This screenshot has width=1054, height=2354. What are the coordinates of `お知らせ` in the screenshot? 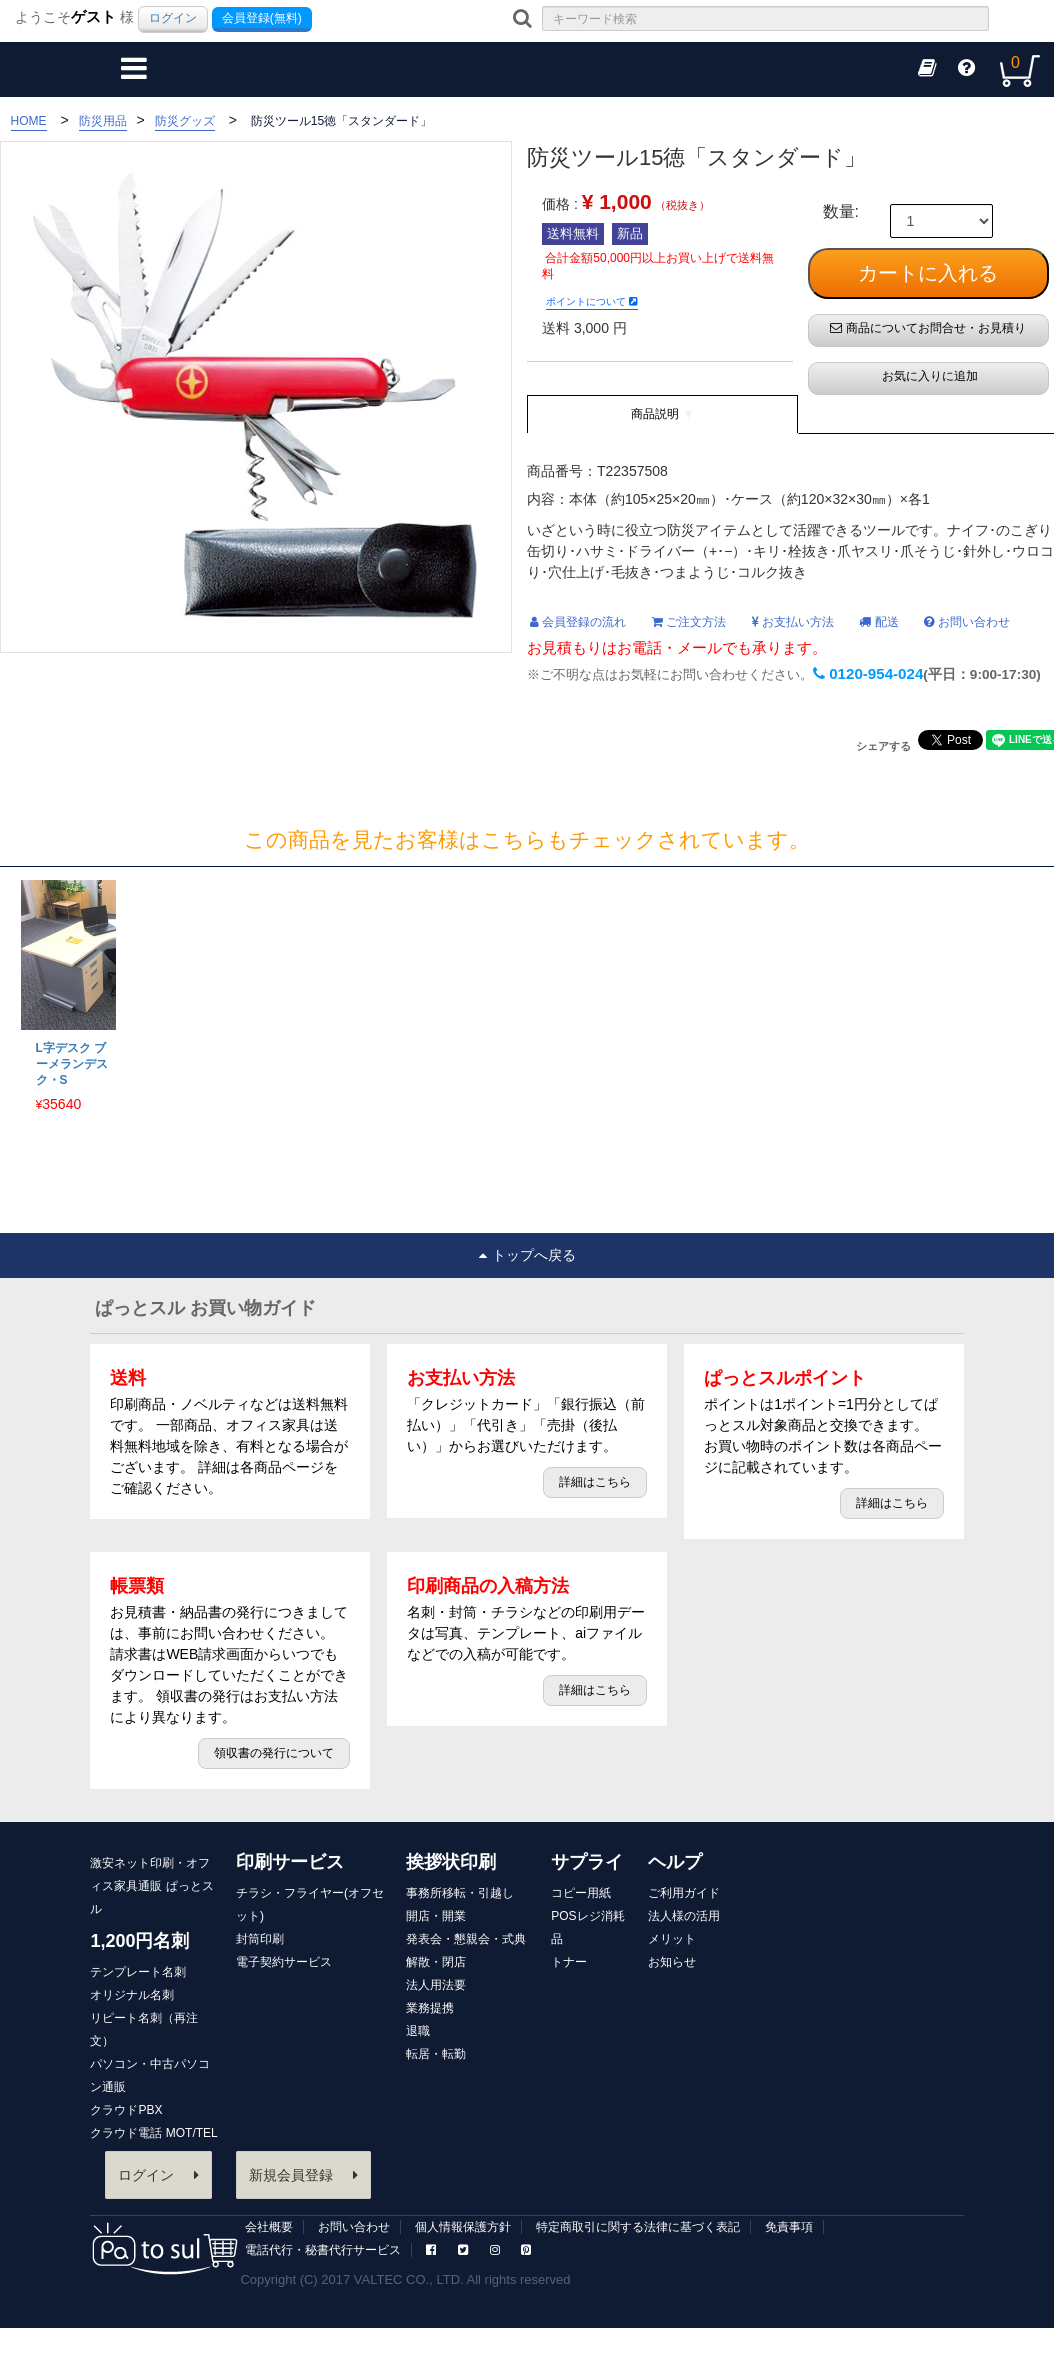 It's located at (672, 1962).